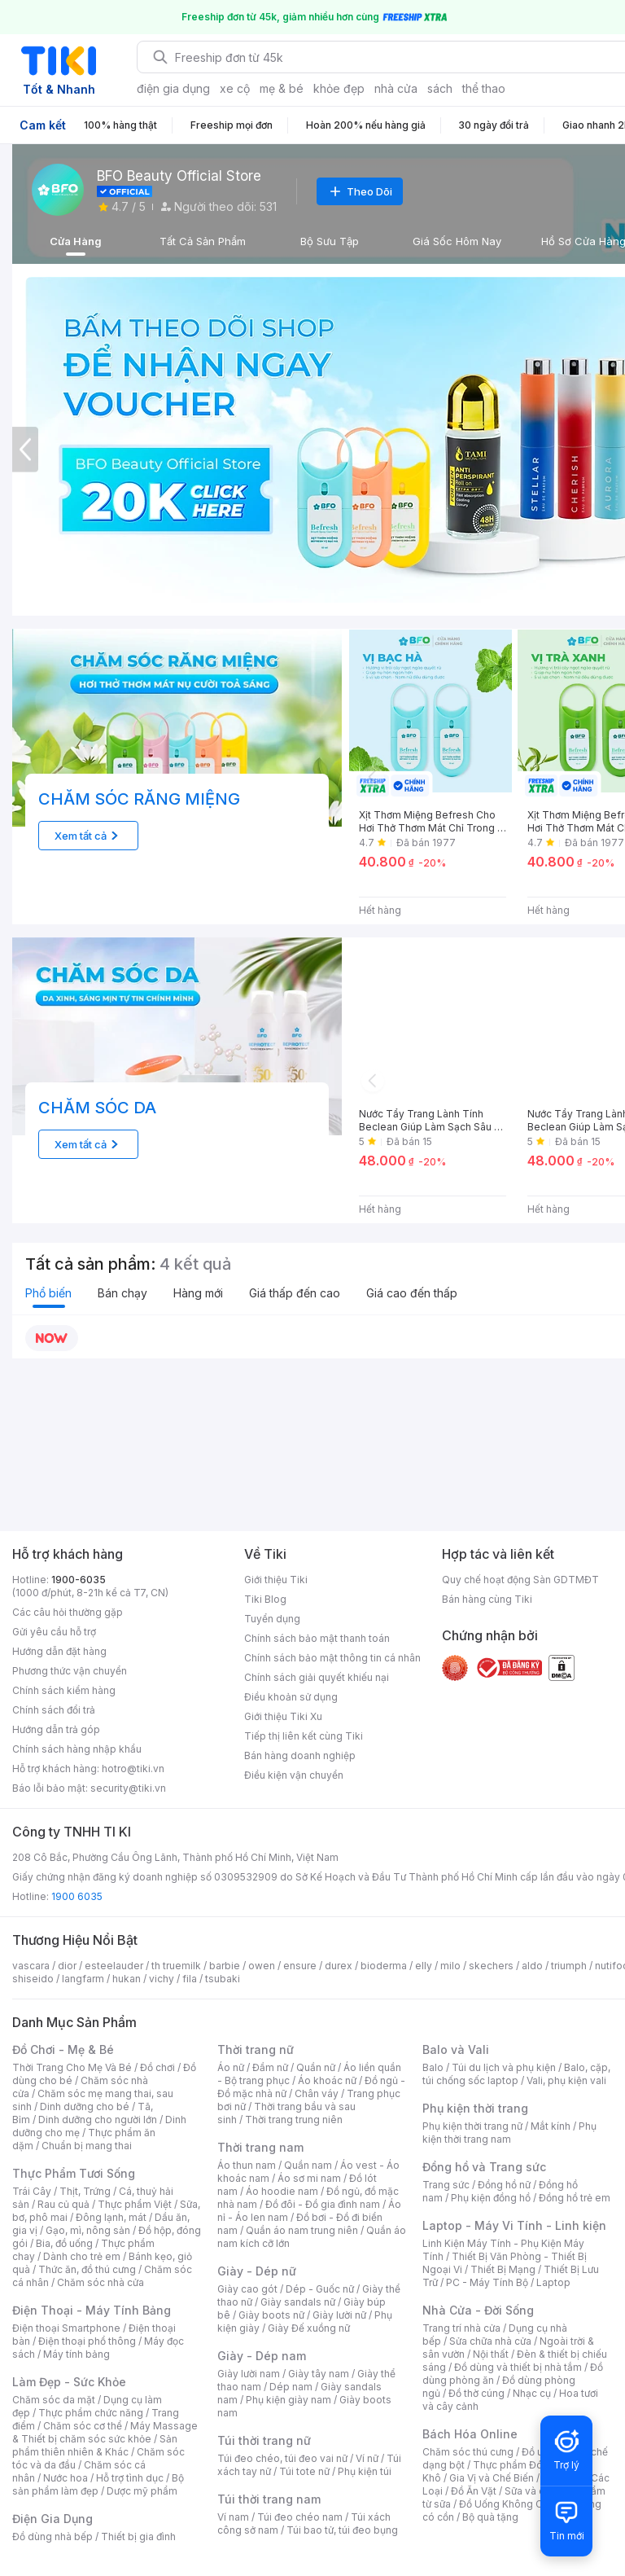  What do you see at coordinates (553, 2282) in the screenshot?
I see `Laptop` at bounding box center [553, 2282].